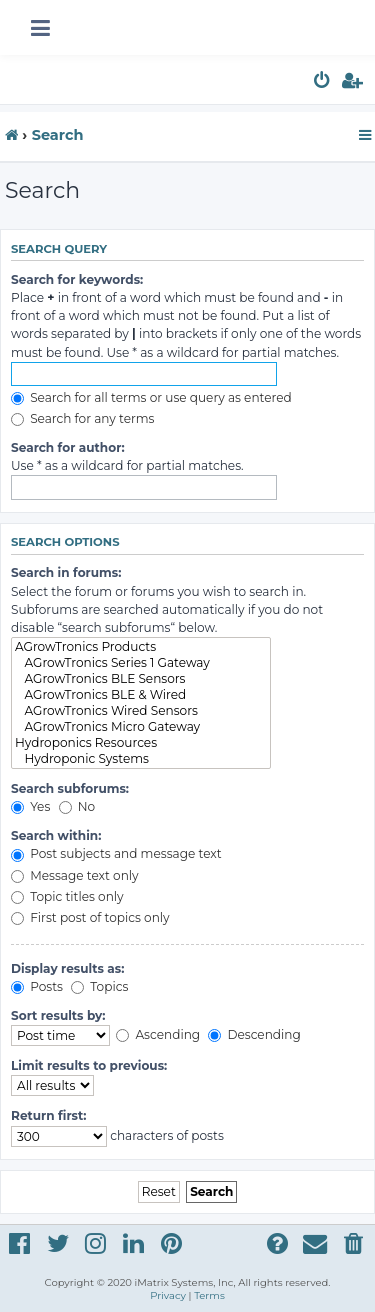  What do you see at coordinates (141, 743) in the screenshot?
I see `Hydroponics Resources` at bounding box center [141, 743].